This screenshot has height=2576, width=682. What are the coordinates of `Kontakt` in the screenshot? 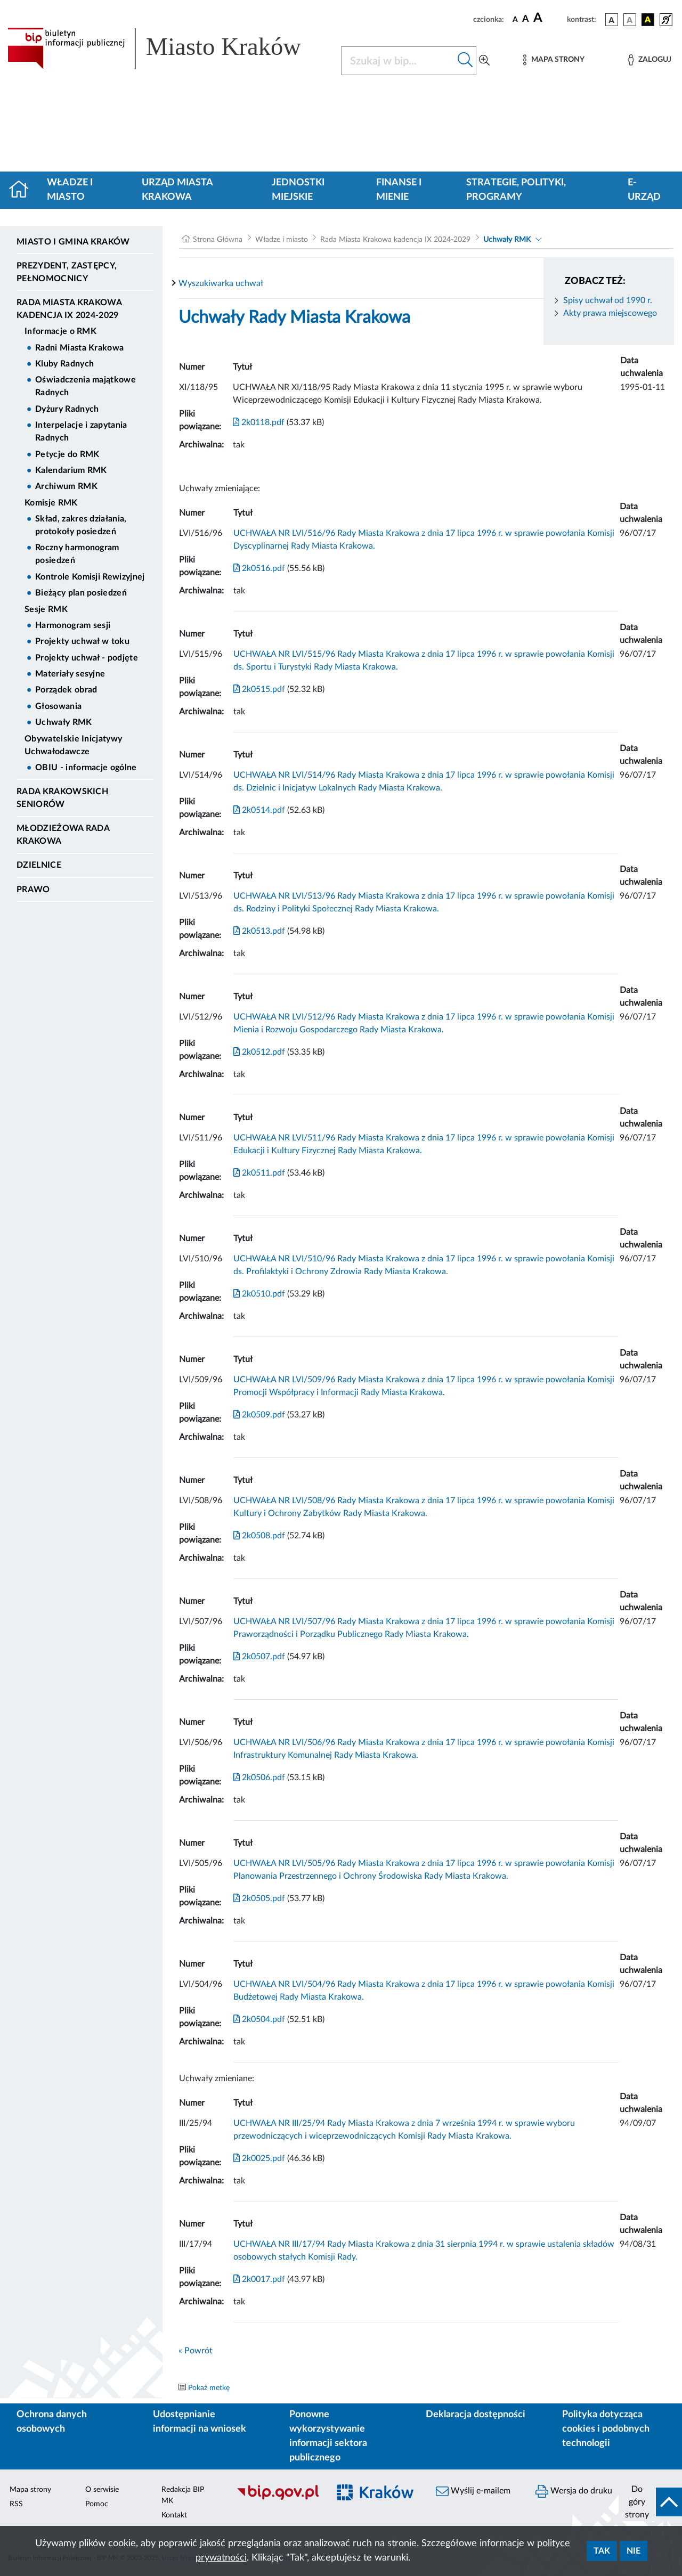 It's located at (174, 2515).